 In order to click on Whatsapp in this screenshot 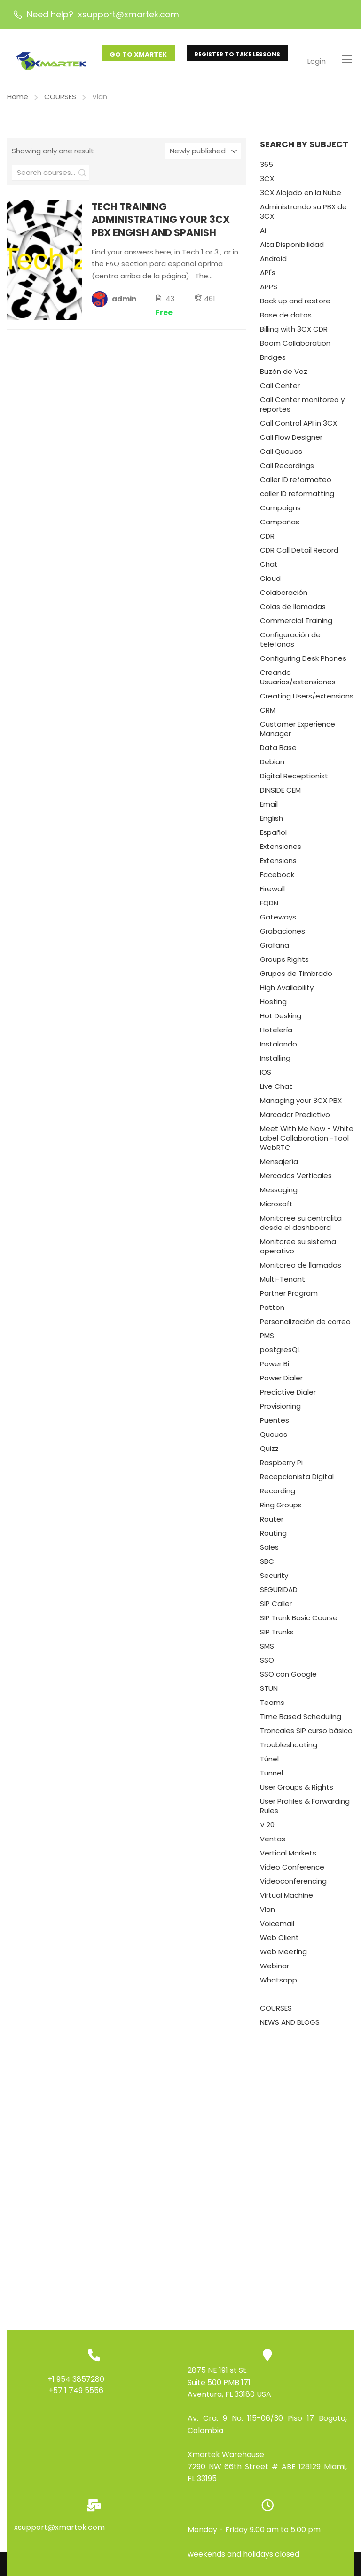, I will do `click(278, 1984)`.